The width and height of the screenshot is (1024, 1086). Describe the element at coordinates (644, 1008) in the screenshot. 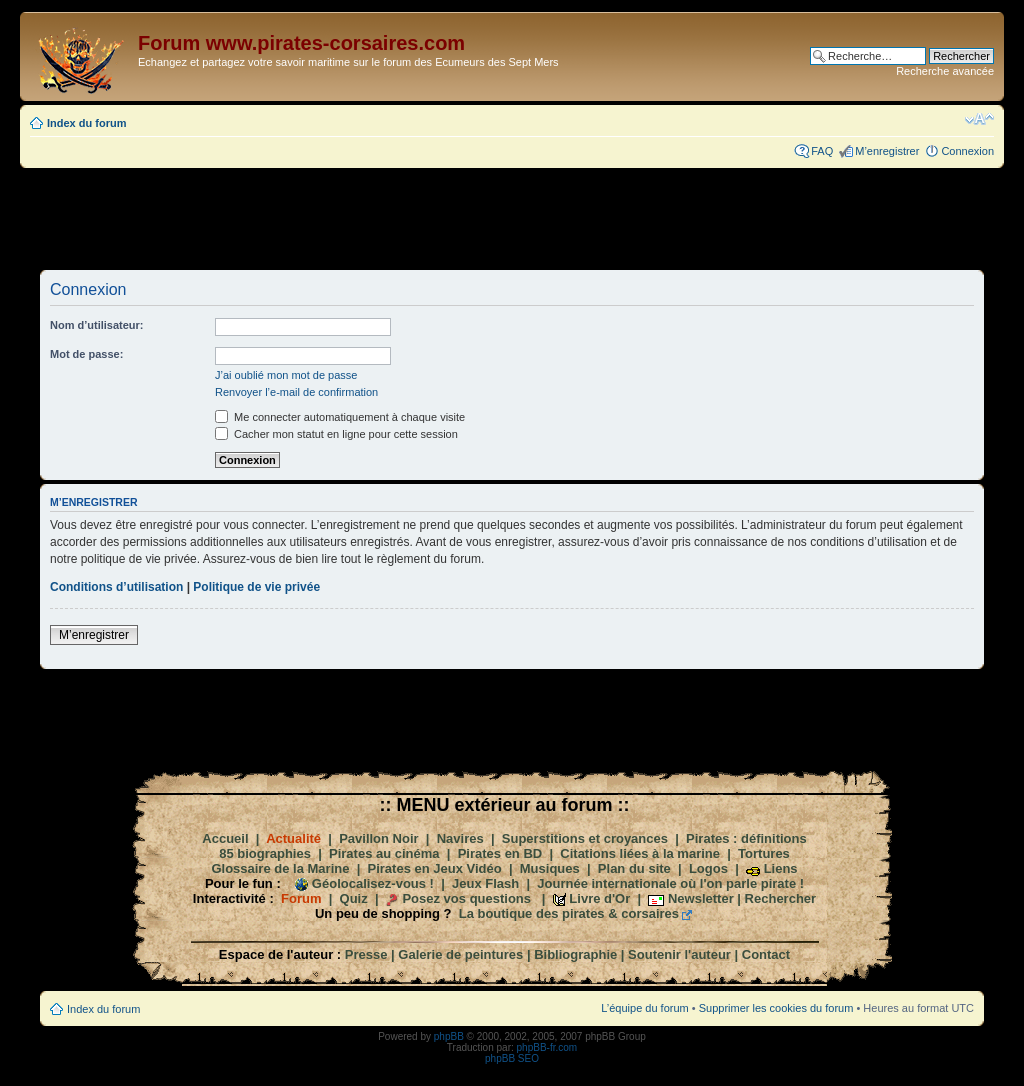

I see `L’équipe du forum` at that location.